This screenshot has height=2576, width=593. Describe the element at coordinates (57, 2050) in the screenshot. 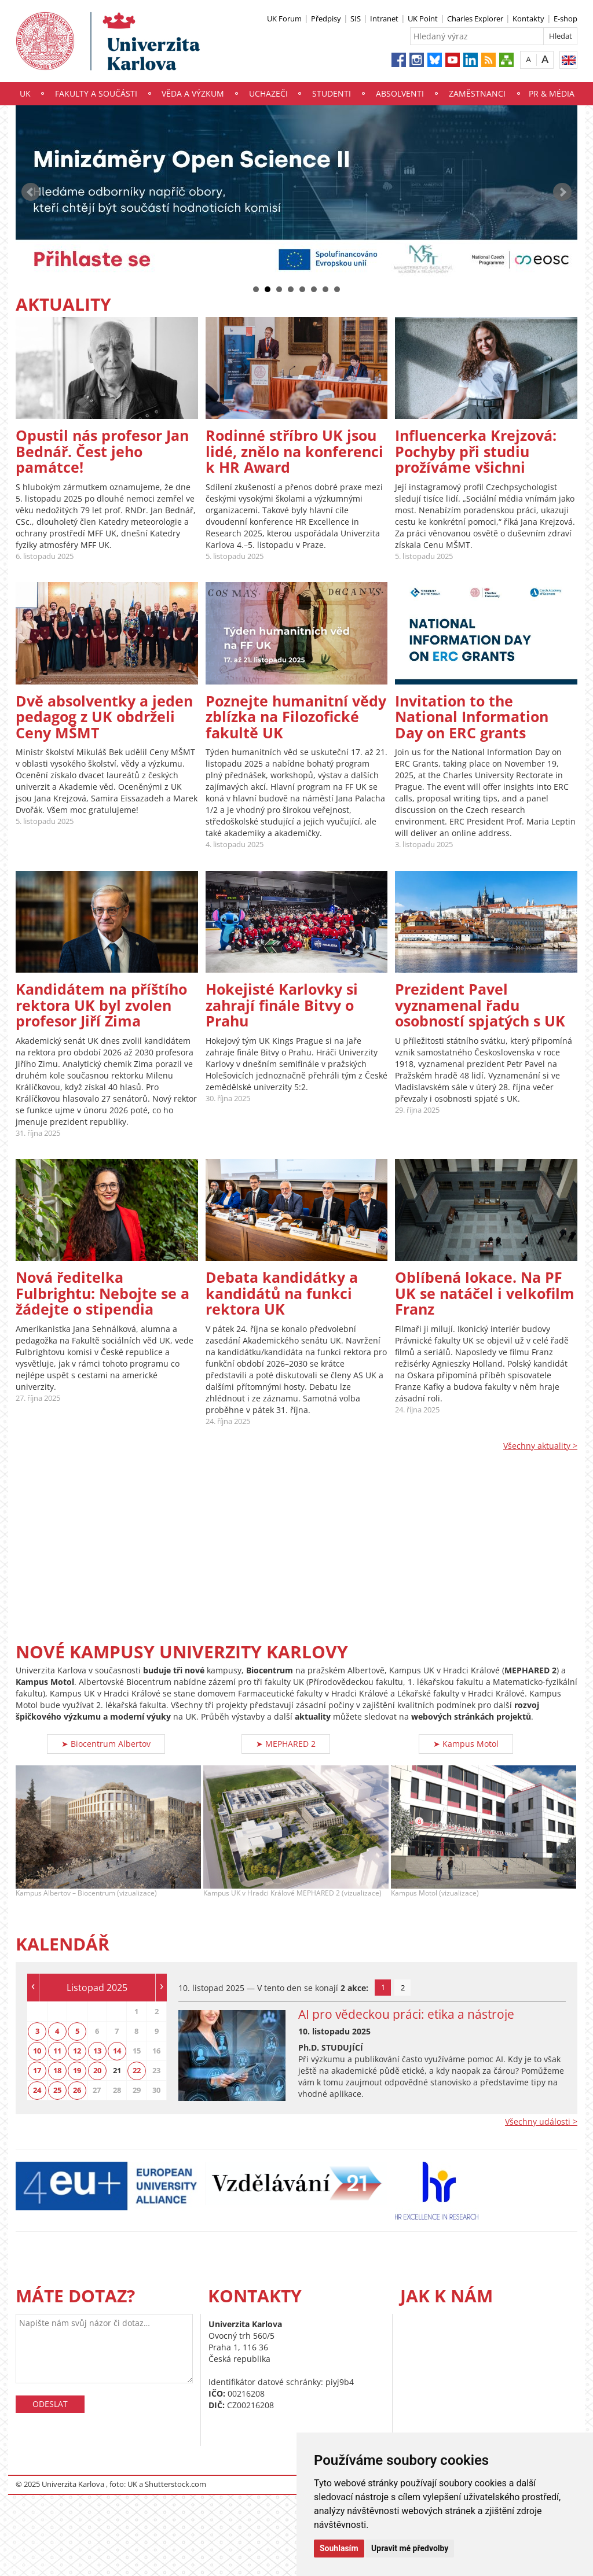

I see `11` at that location.